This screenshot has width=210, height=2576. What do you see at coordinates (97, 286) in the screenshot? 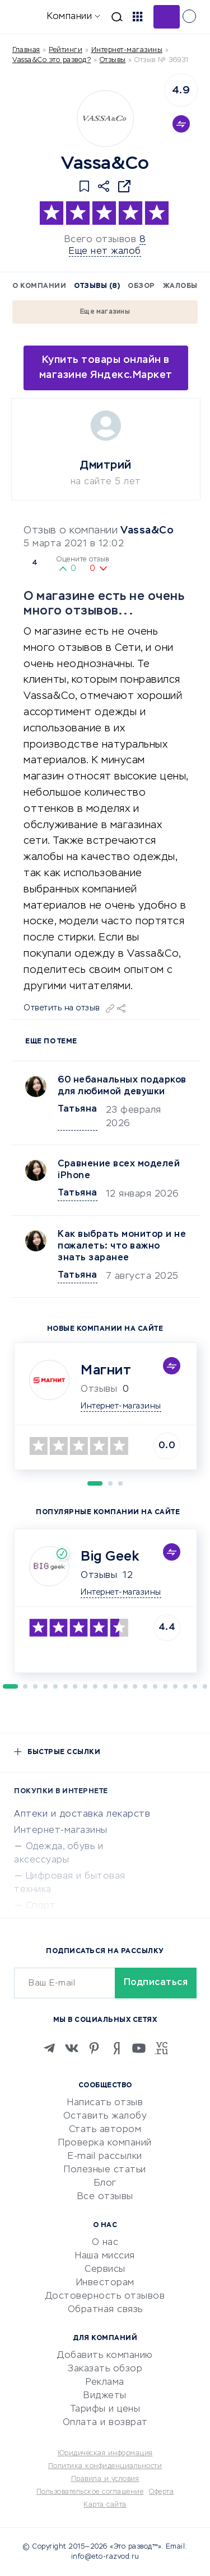
I see `Отзывы (8)` at bounding box center [97, 286].